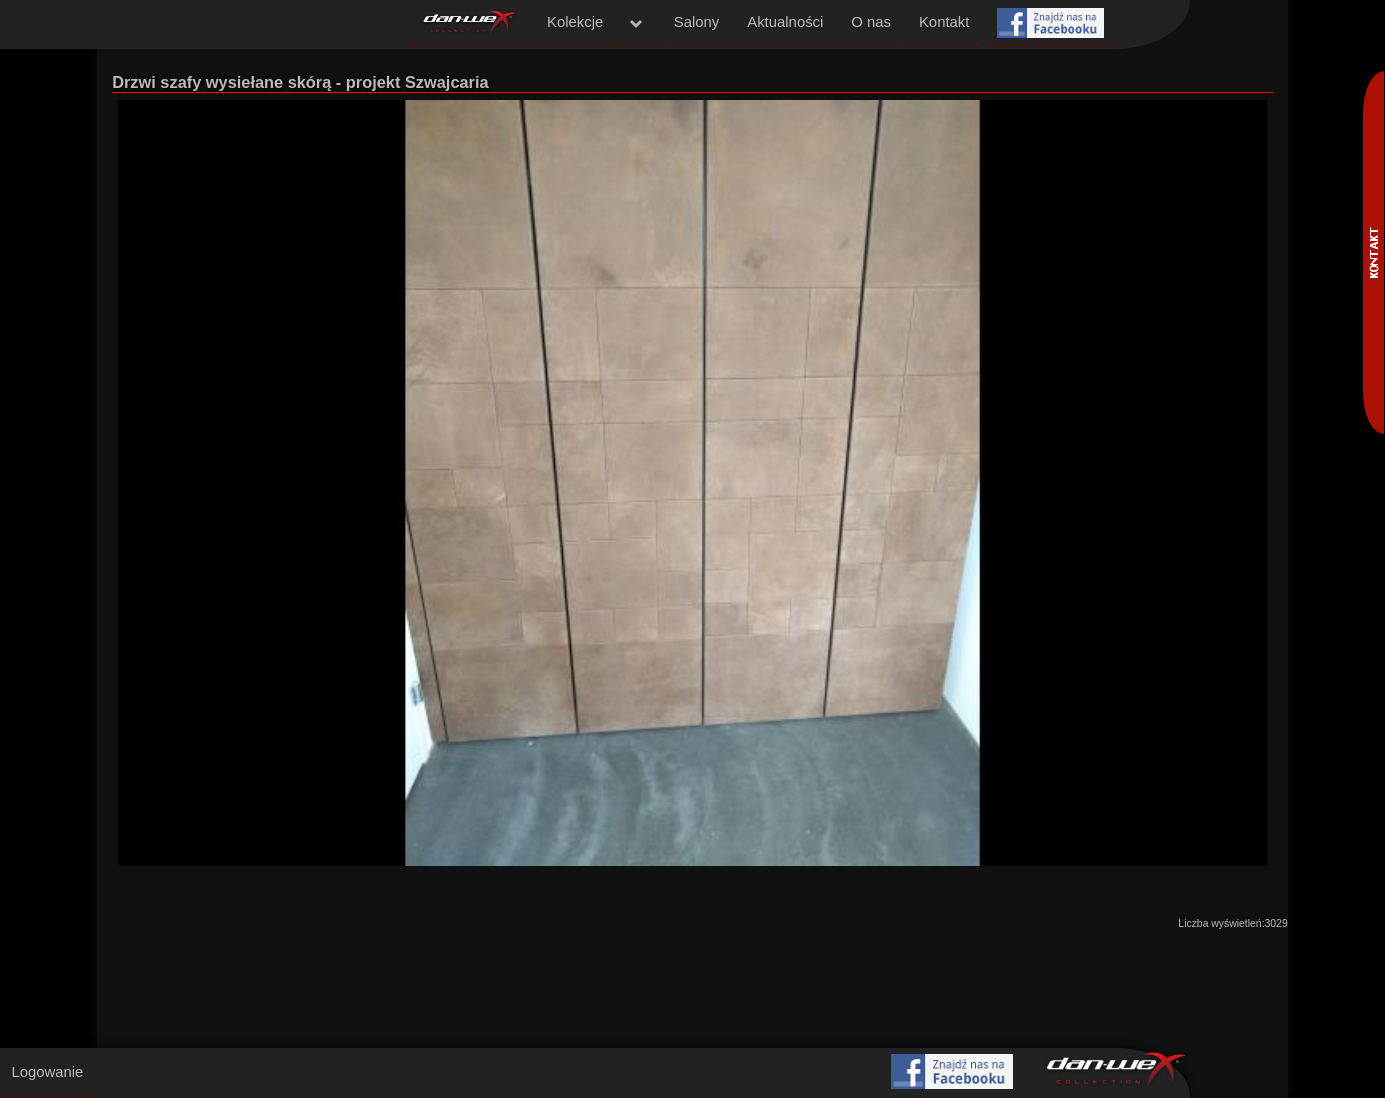 This screenshot has width=1385, height=1098. I want to click on Salony, so click(696, 22).